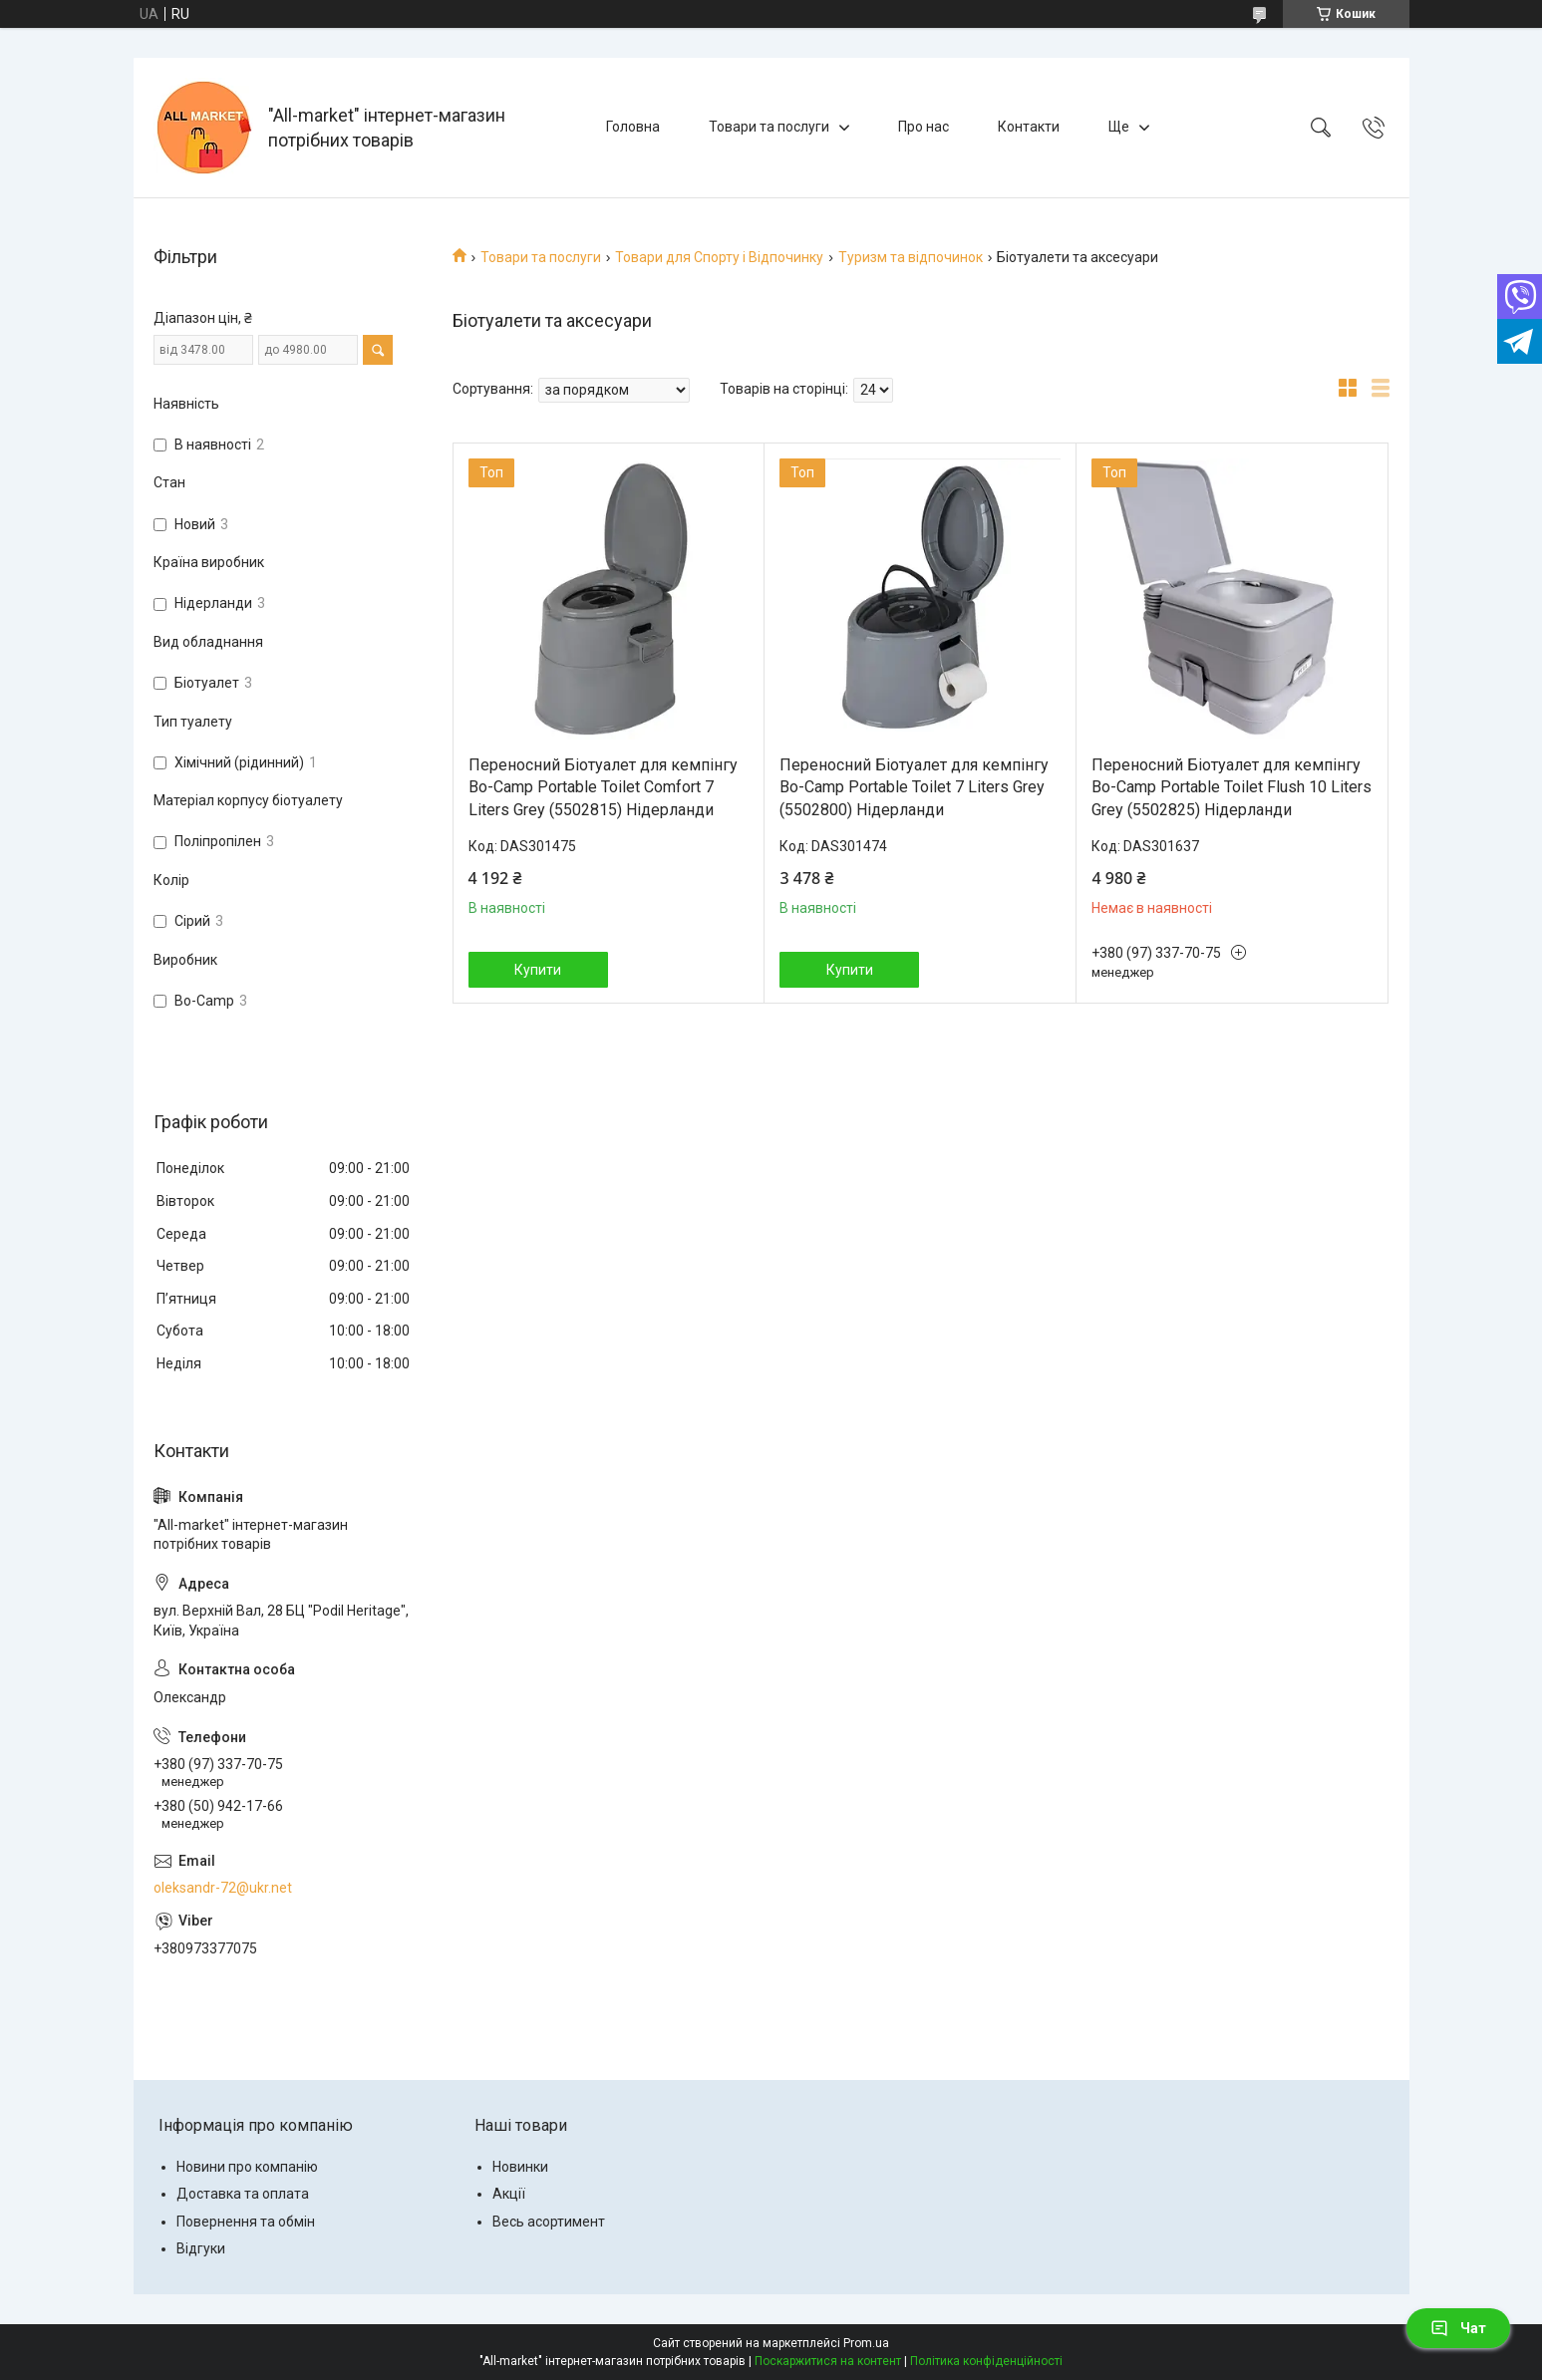  I want to click on Prom.ua, so click(866, 2343).